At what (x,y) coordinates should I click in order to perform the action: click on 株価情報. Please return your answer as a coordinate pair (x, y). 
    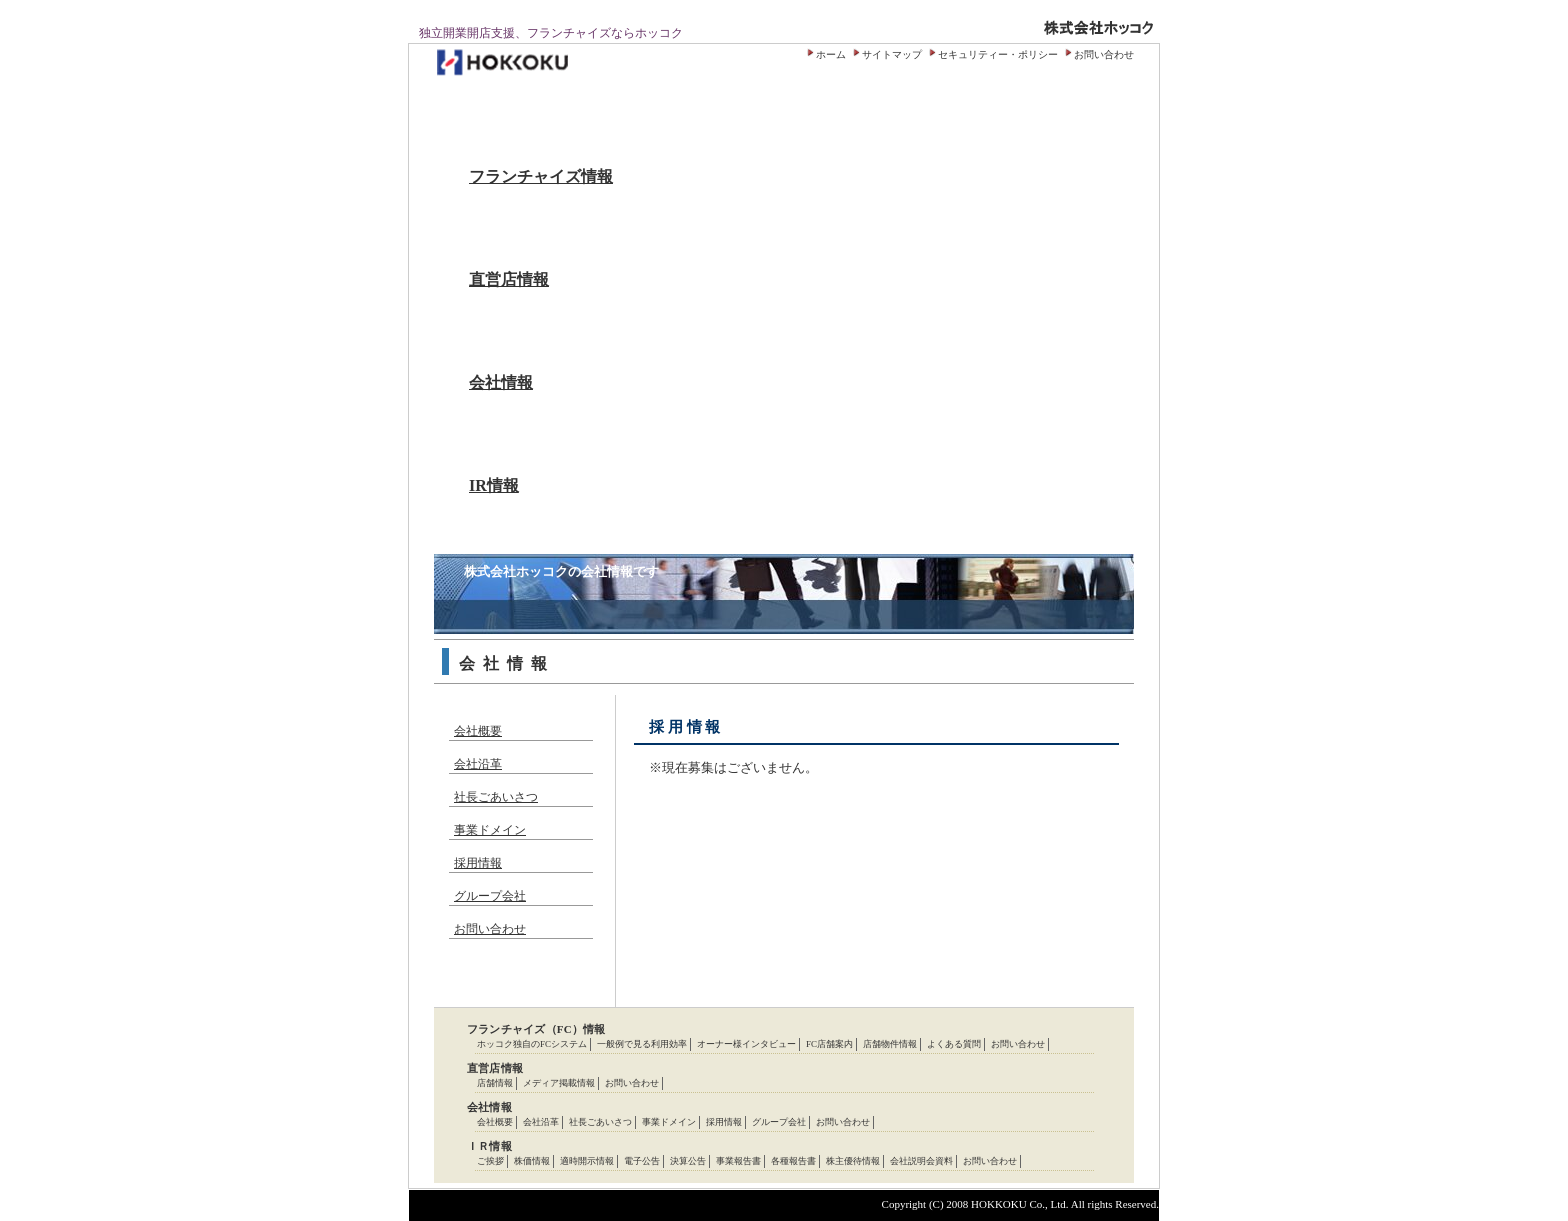
    Looking at the image, I should click on (532, 1161).